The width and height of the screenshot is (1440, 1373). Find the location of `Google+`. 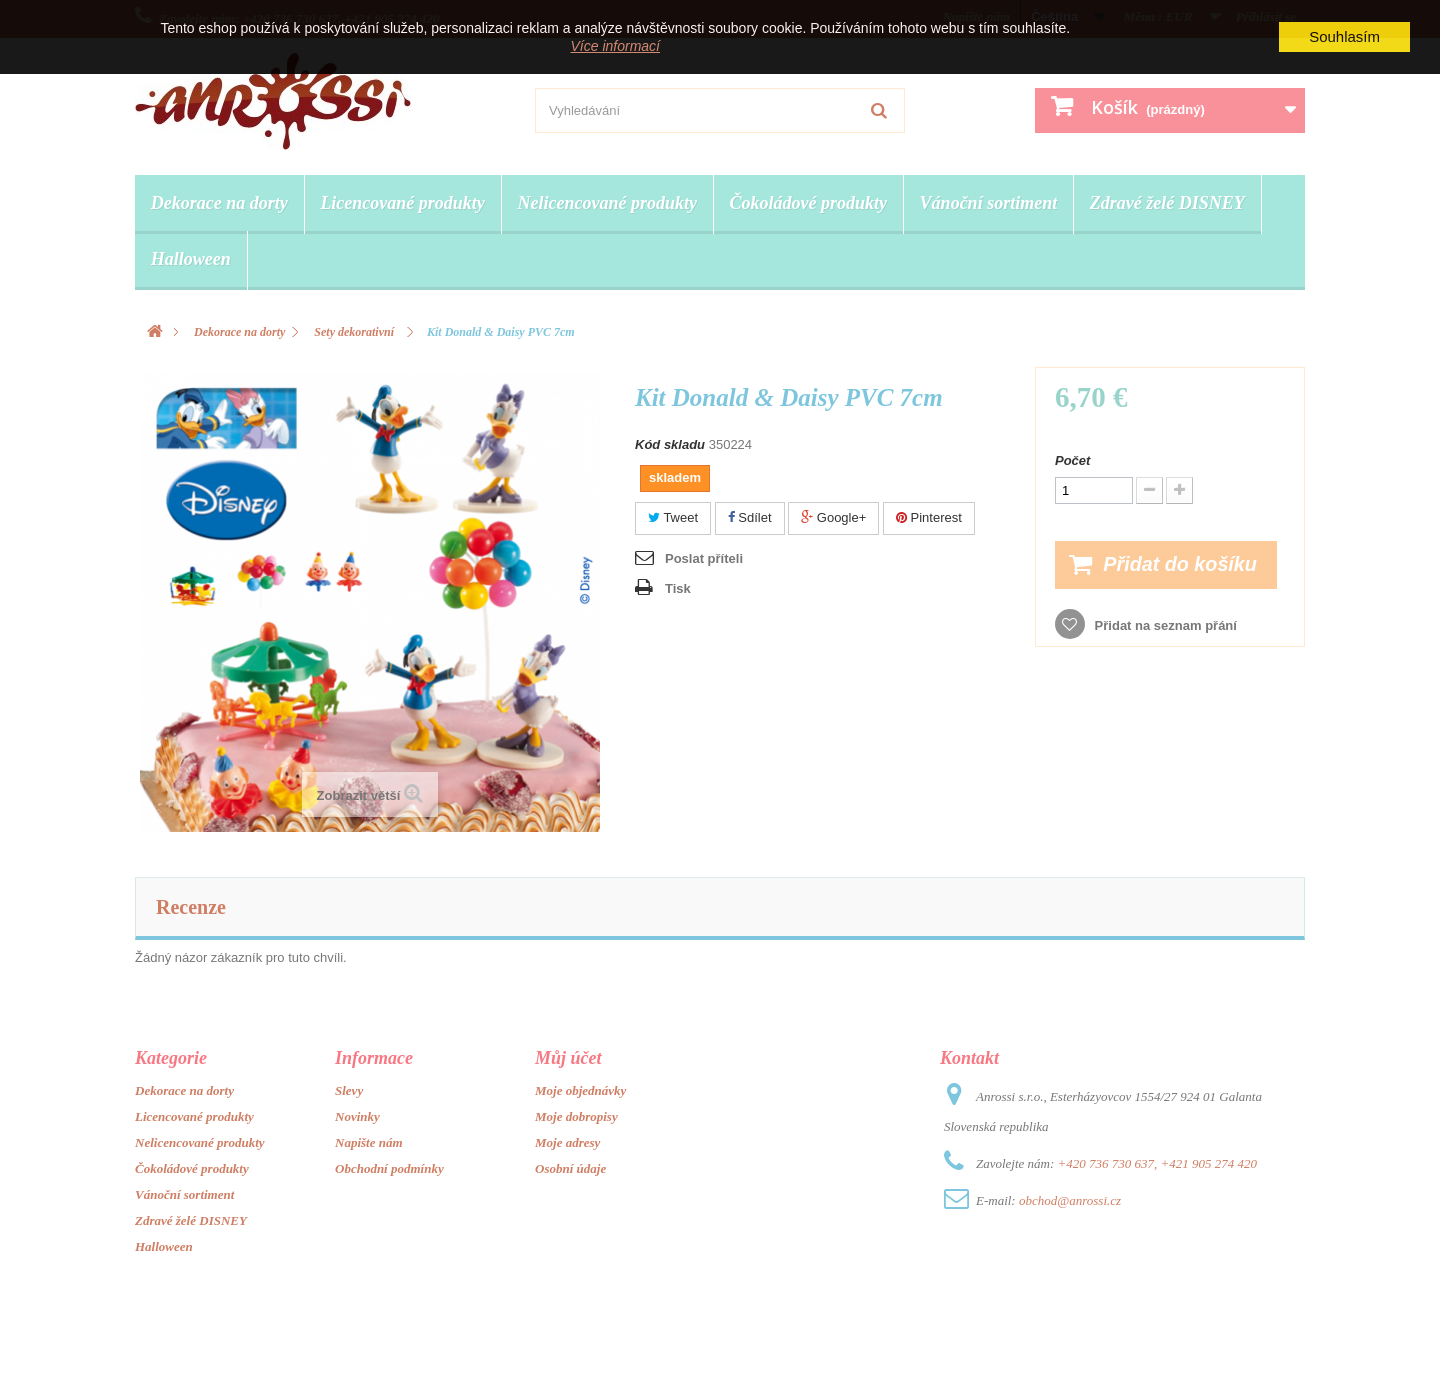

Google+ is located at coordinates (833, 517).